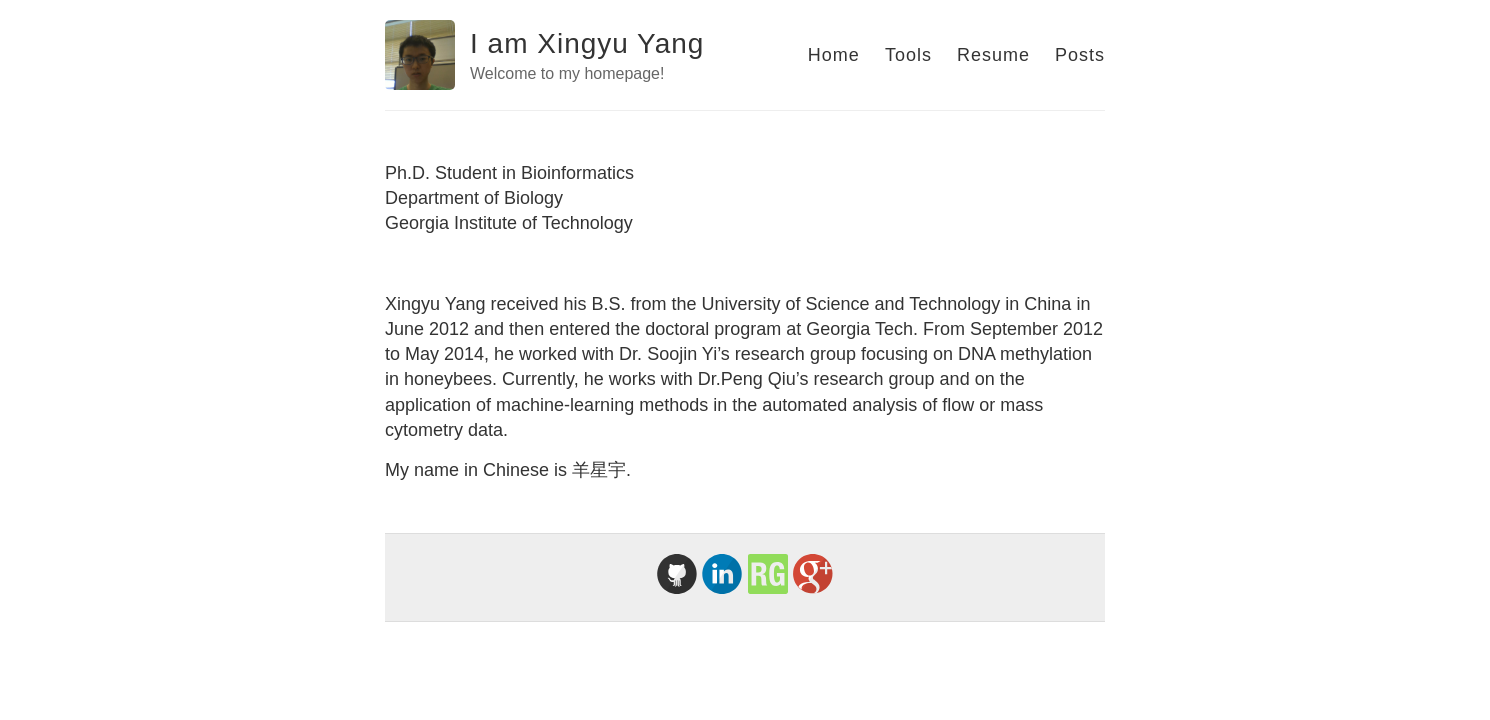 This screenshot has height=720, width=1490. What do you see at coordinates (587, 43) in the screenshot?
I see `I am Xingyu Yang` at bounding box center [587, 43].